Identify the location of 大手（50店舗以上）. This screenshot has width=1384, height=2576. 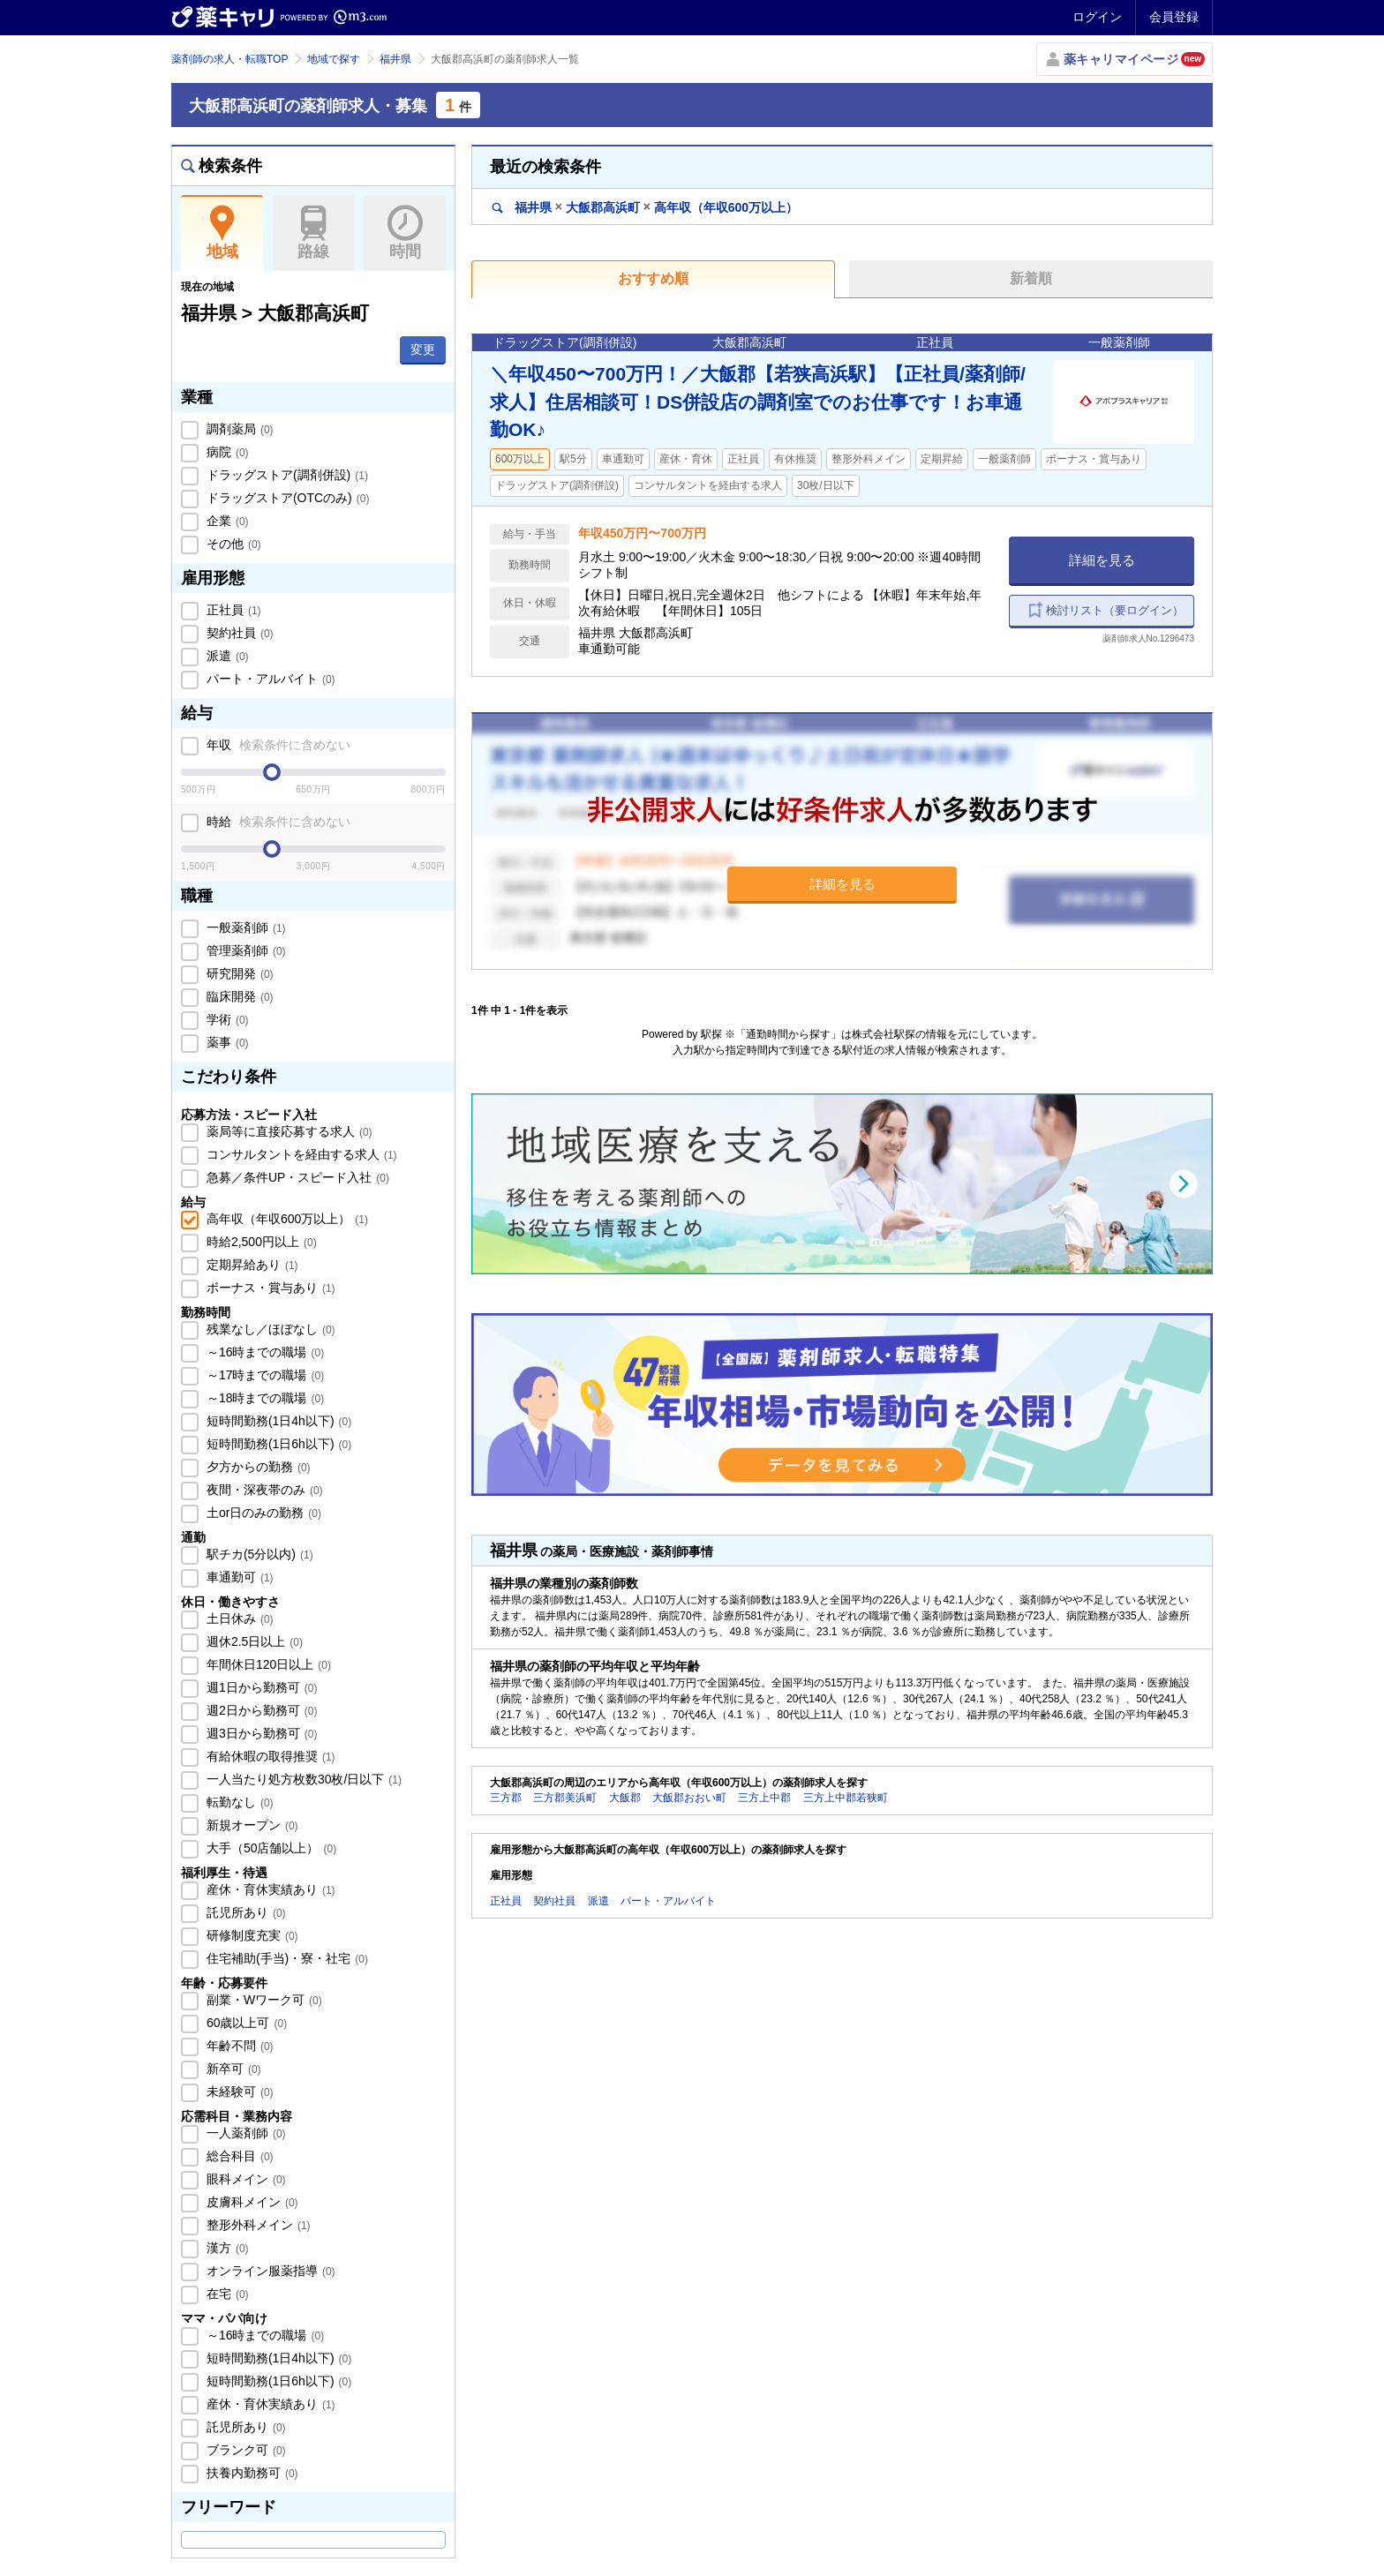
(269, 1848).